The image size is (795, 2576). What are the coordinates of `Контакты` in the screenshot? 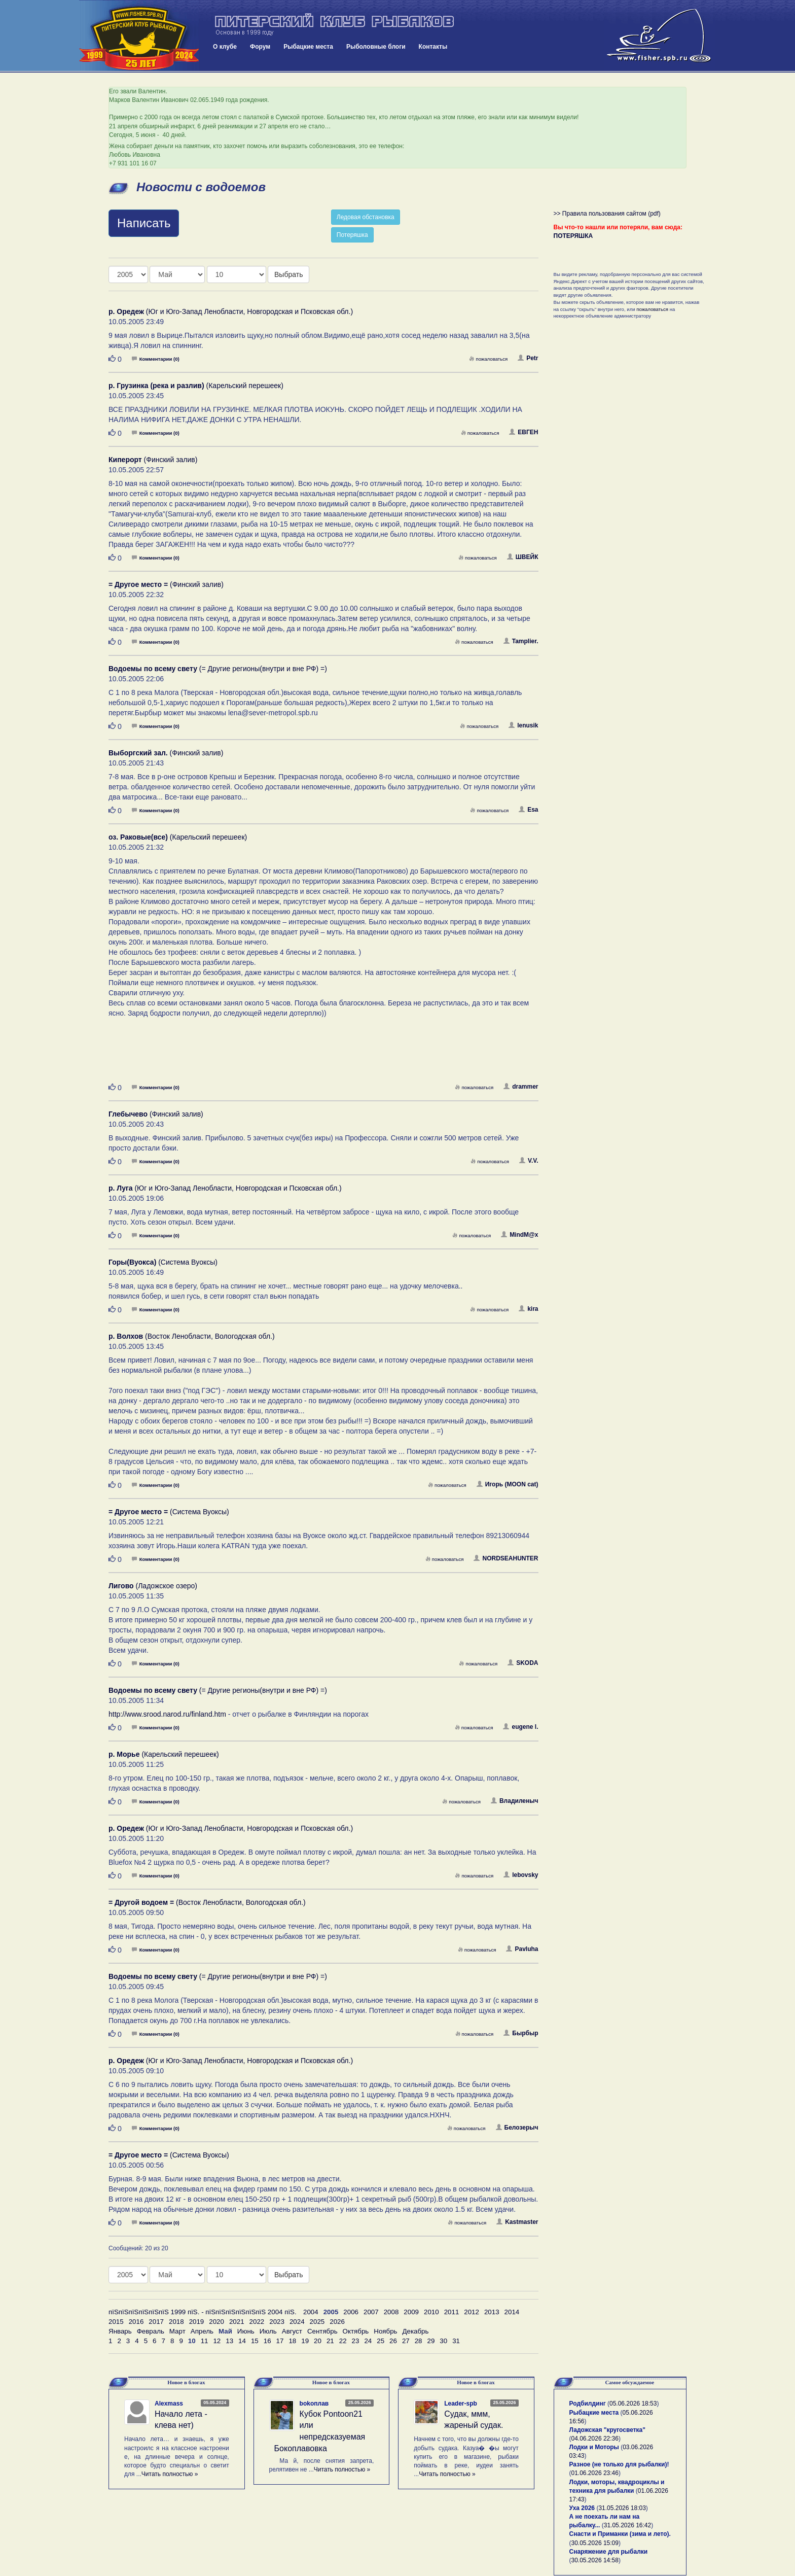 It's located at (433, 46).